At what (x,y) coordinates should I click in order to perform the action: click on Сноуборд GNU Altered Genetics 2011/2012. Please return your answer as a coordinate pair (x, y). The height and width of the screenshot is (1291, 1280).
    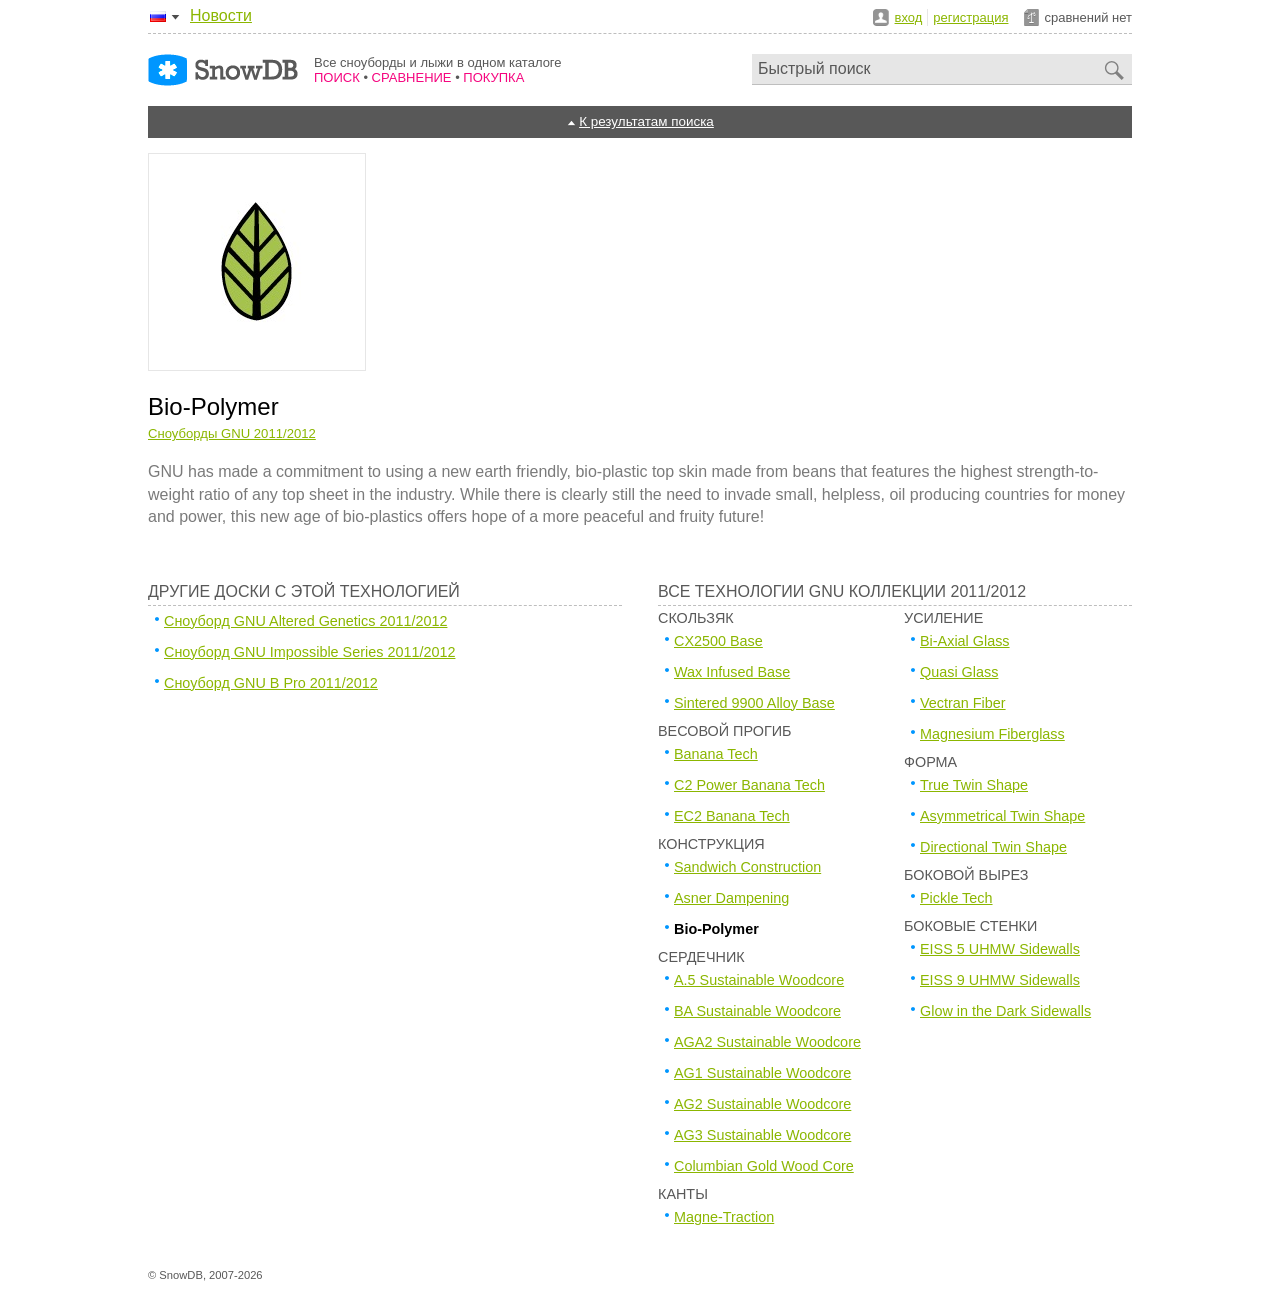
    Looking at the image, I should click on (305, 621).